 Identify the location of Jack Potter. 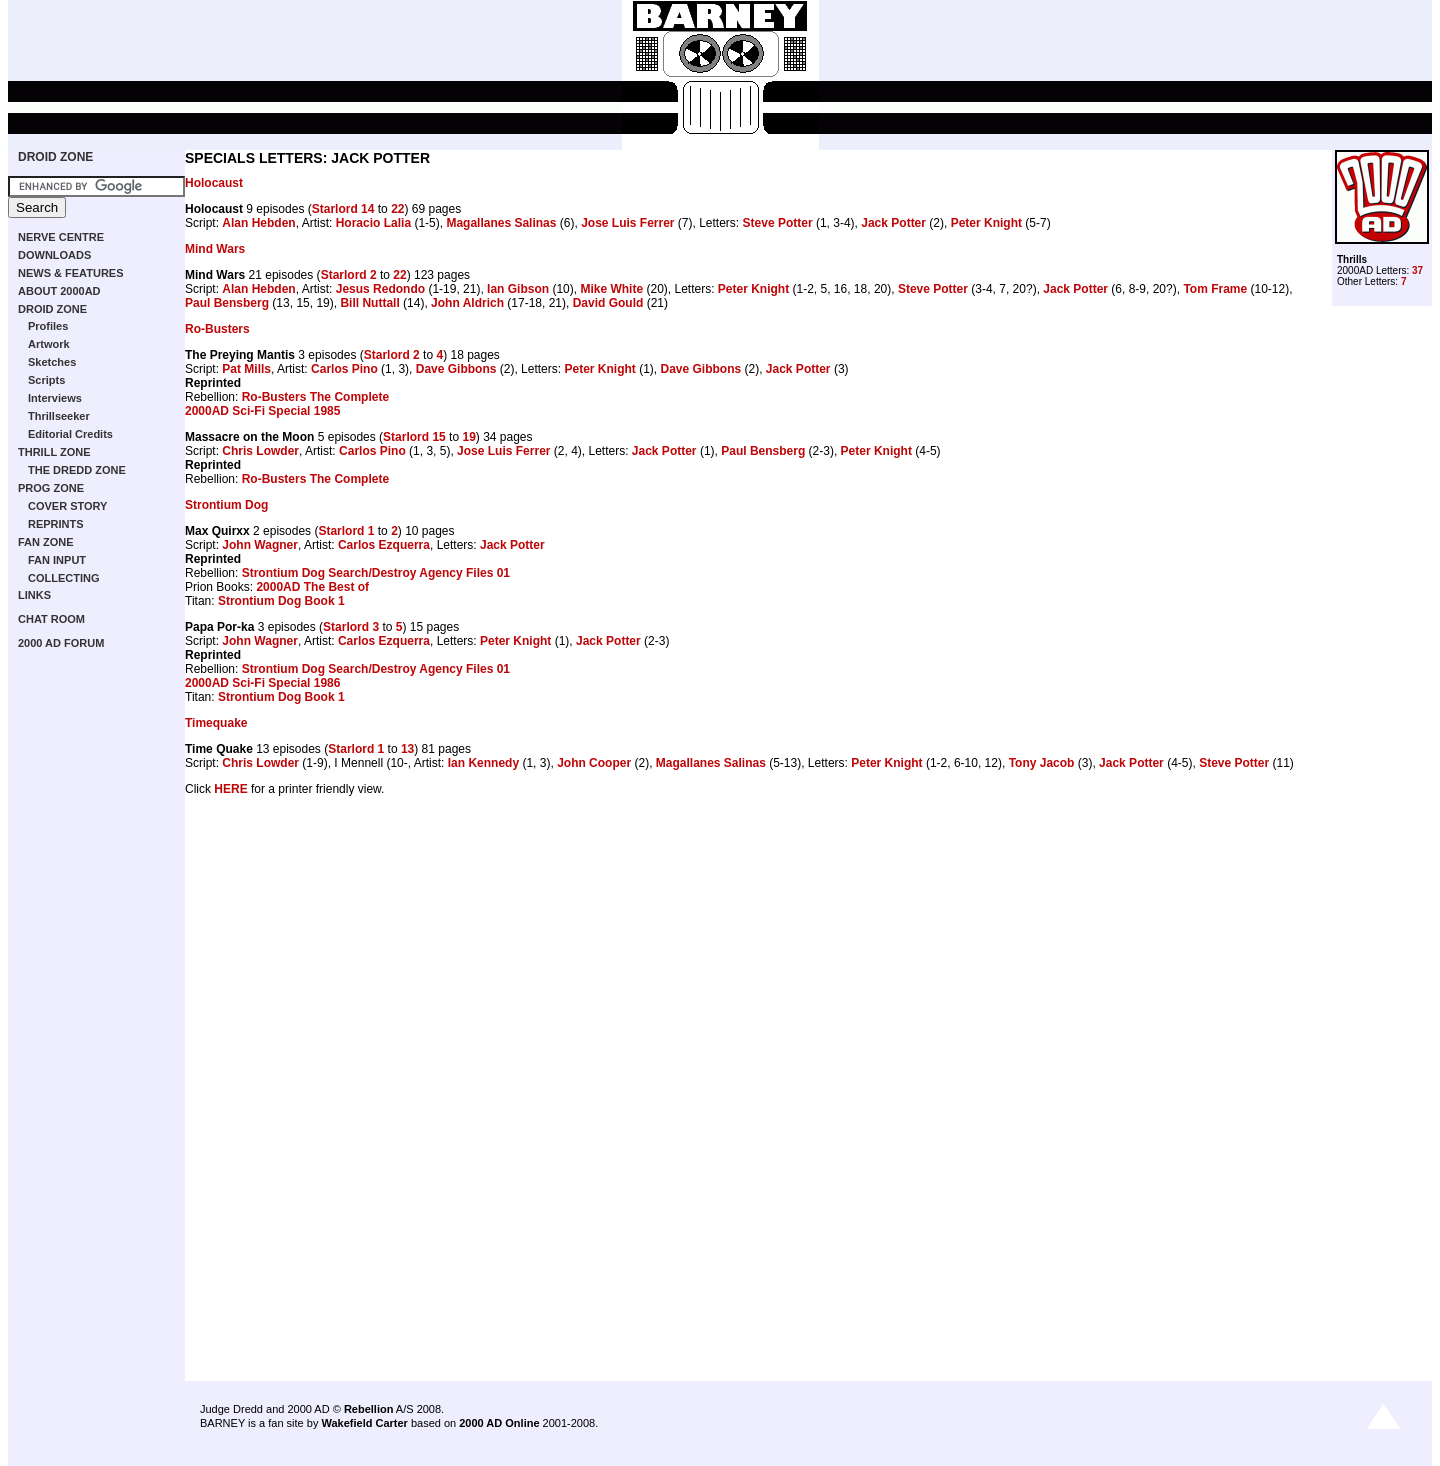
(893, 223).